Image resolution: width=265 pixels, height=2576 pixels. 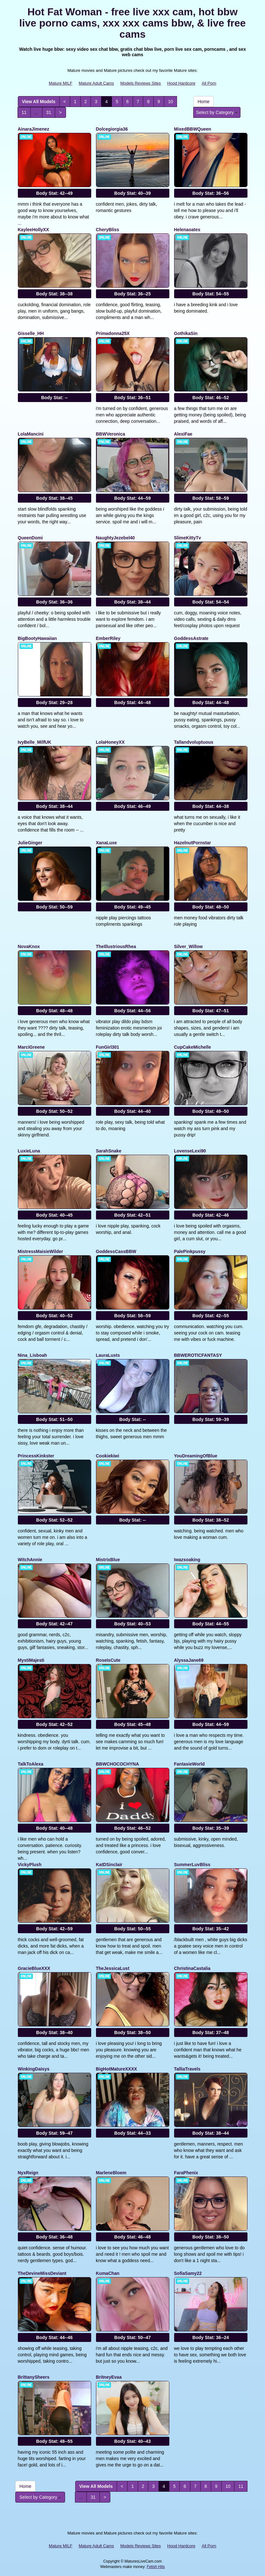 What do you see at coordinates (34, 2377) in the screenshot?
I see `BrittanySheers` at bounding box center [34, 2377].